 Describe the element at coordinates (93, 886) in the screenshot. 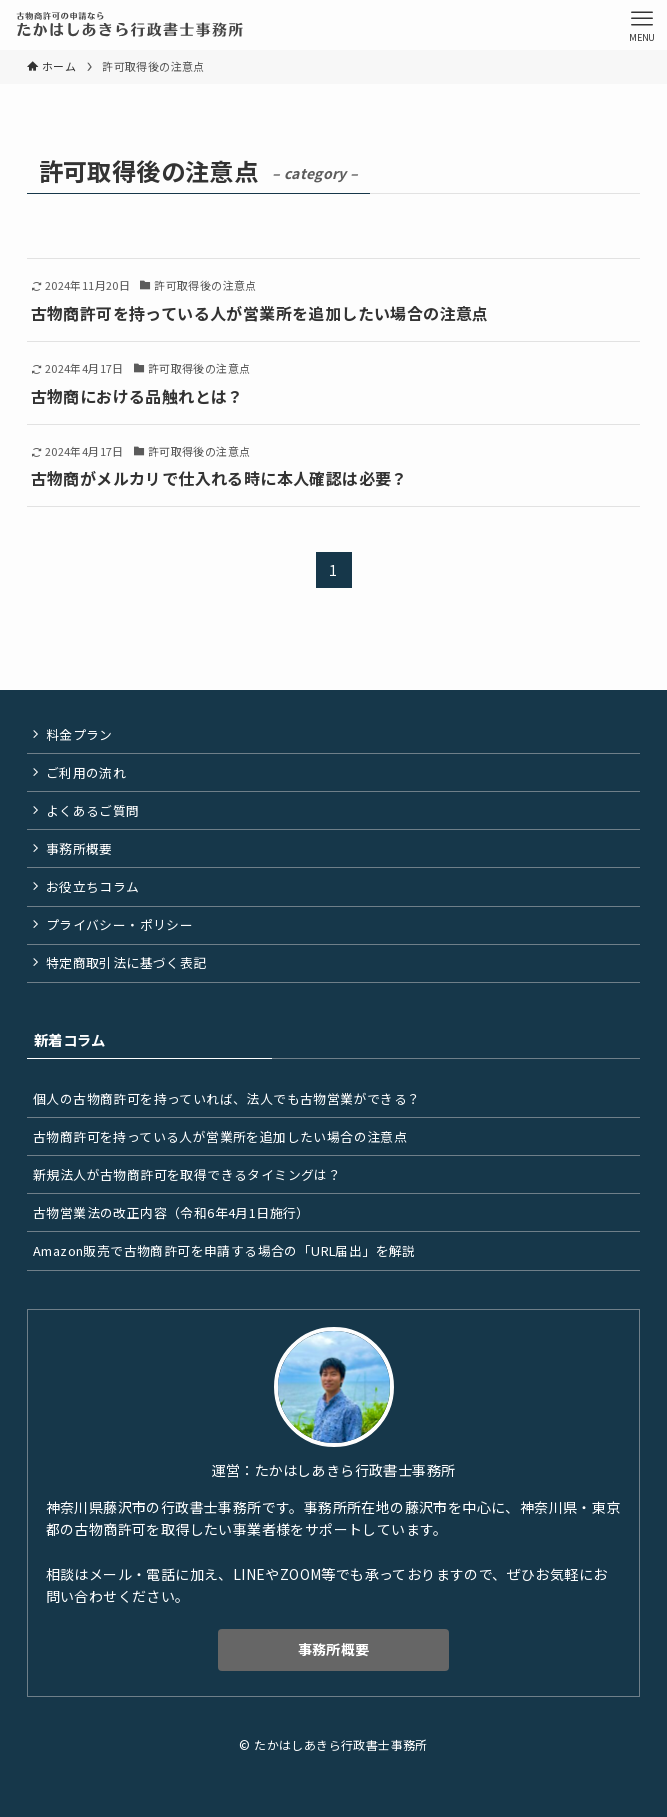

I see `お役立ちコラム` at that location.